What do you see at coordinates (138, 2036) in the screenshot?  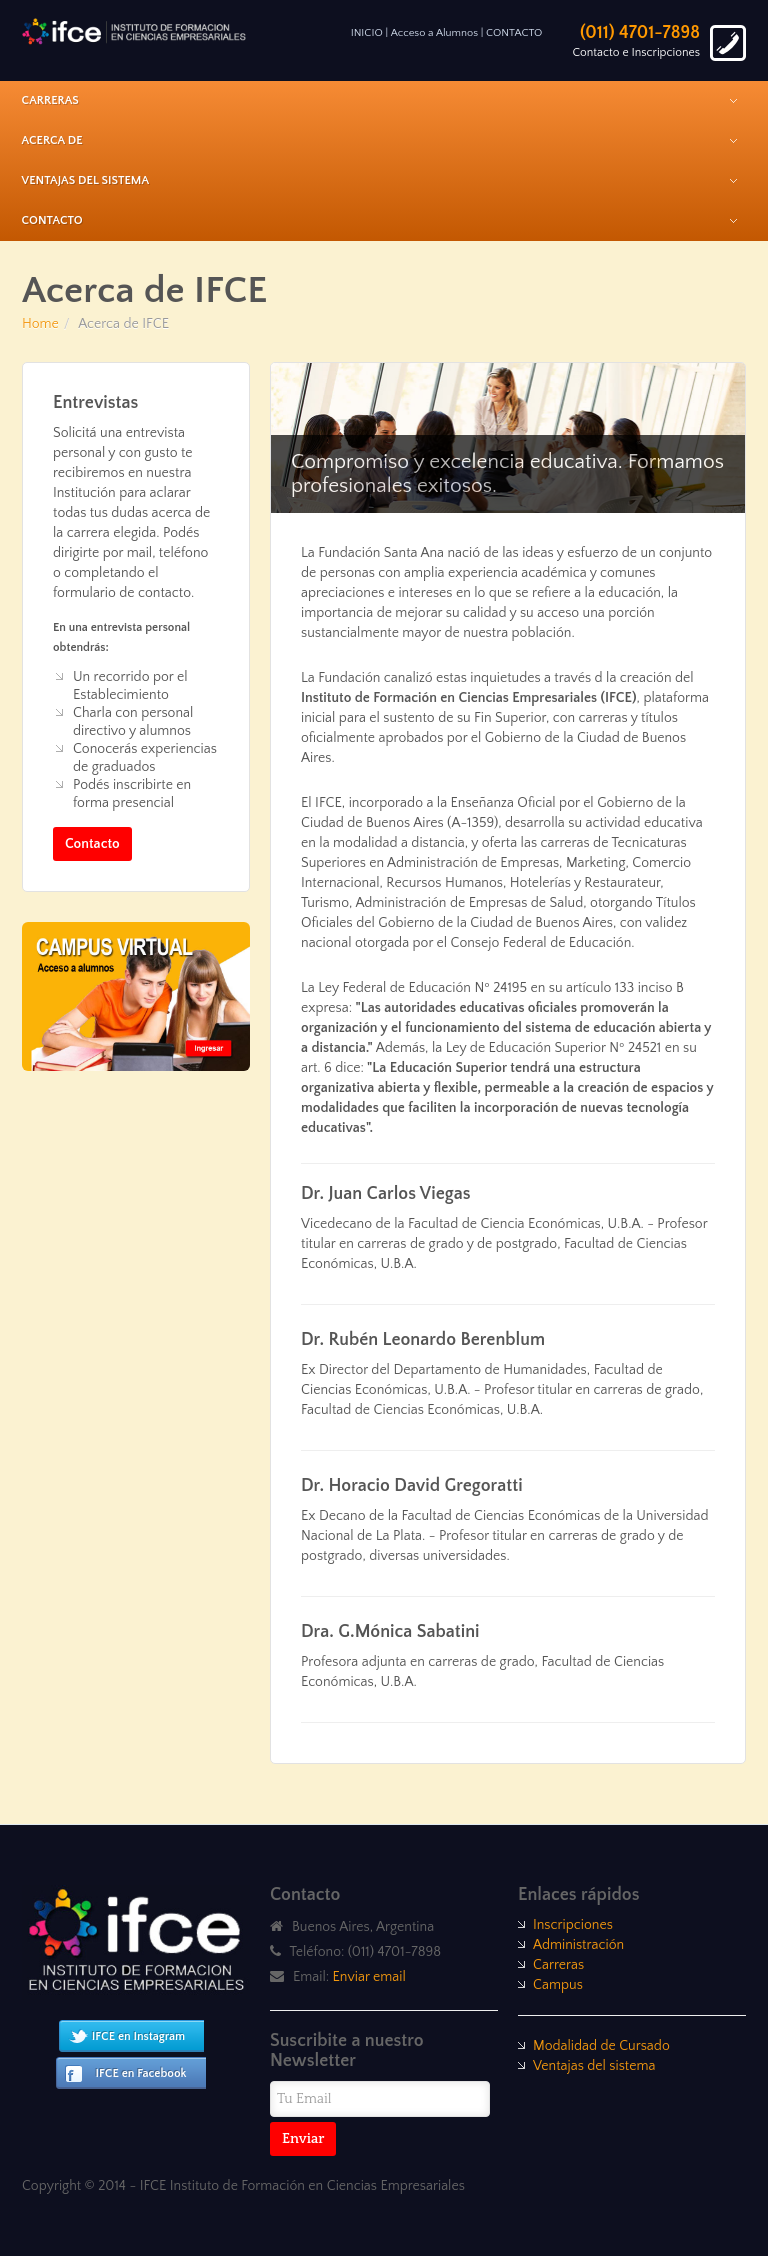 I see `IFCE en Instagram` at bounding box center [138, 2036].